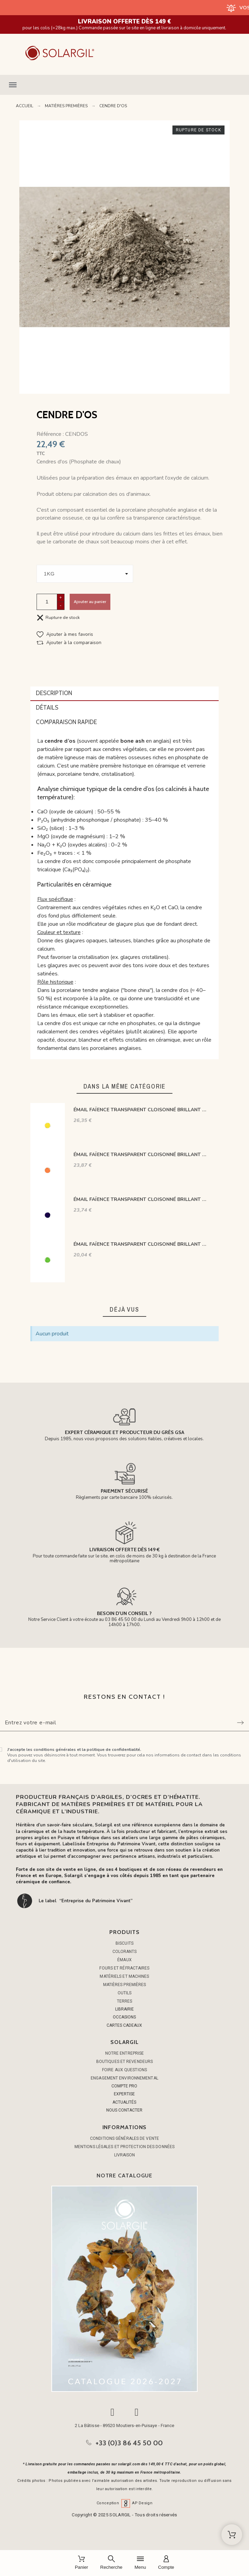 The height and width of the screenshot is (2576, 249). I want to click on [Menu], so click(140, 2563).